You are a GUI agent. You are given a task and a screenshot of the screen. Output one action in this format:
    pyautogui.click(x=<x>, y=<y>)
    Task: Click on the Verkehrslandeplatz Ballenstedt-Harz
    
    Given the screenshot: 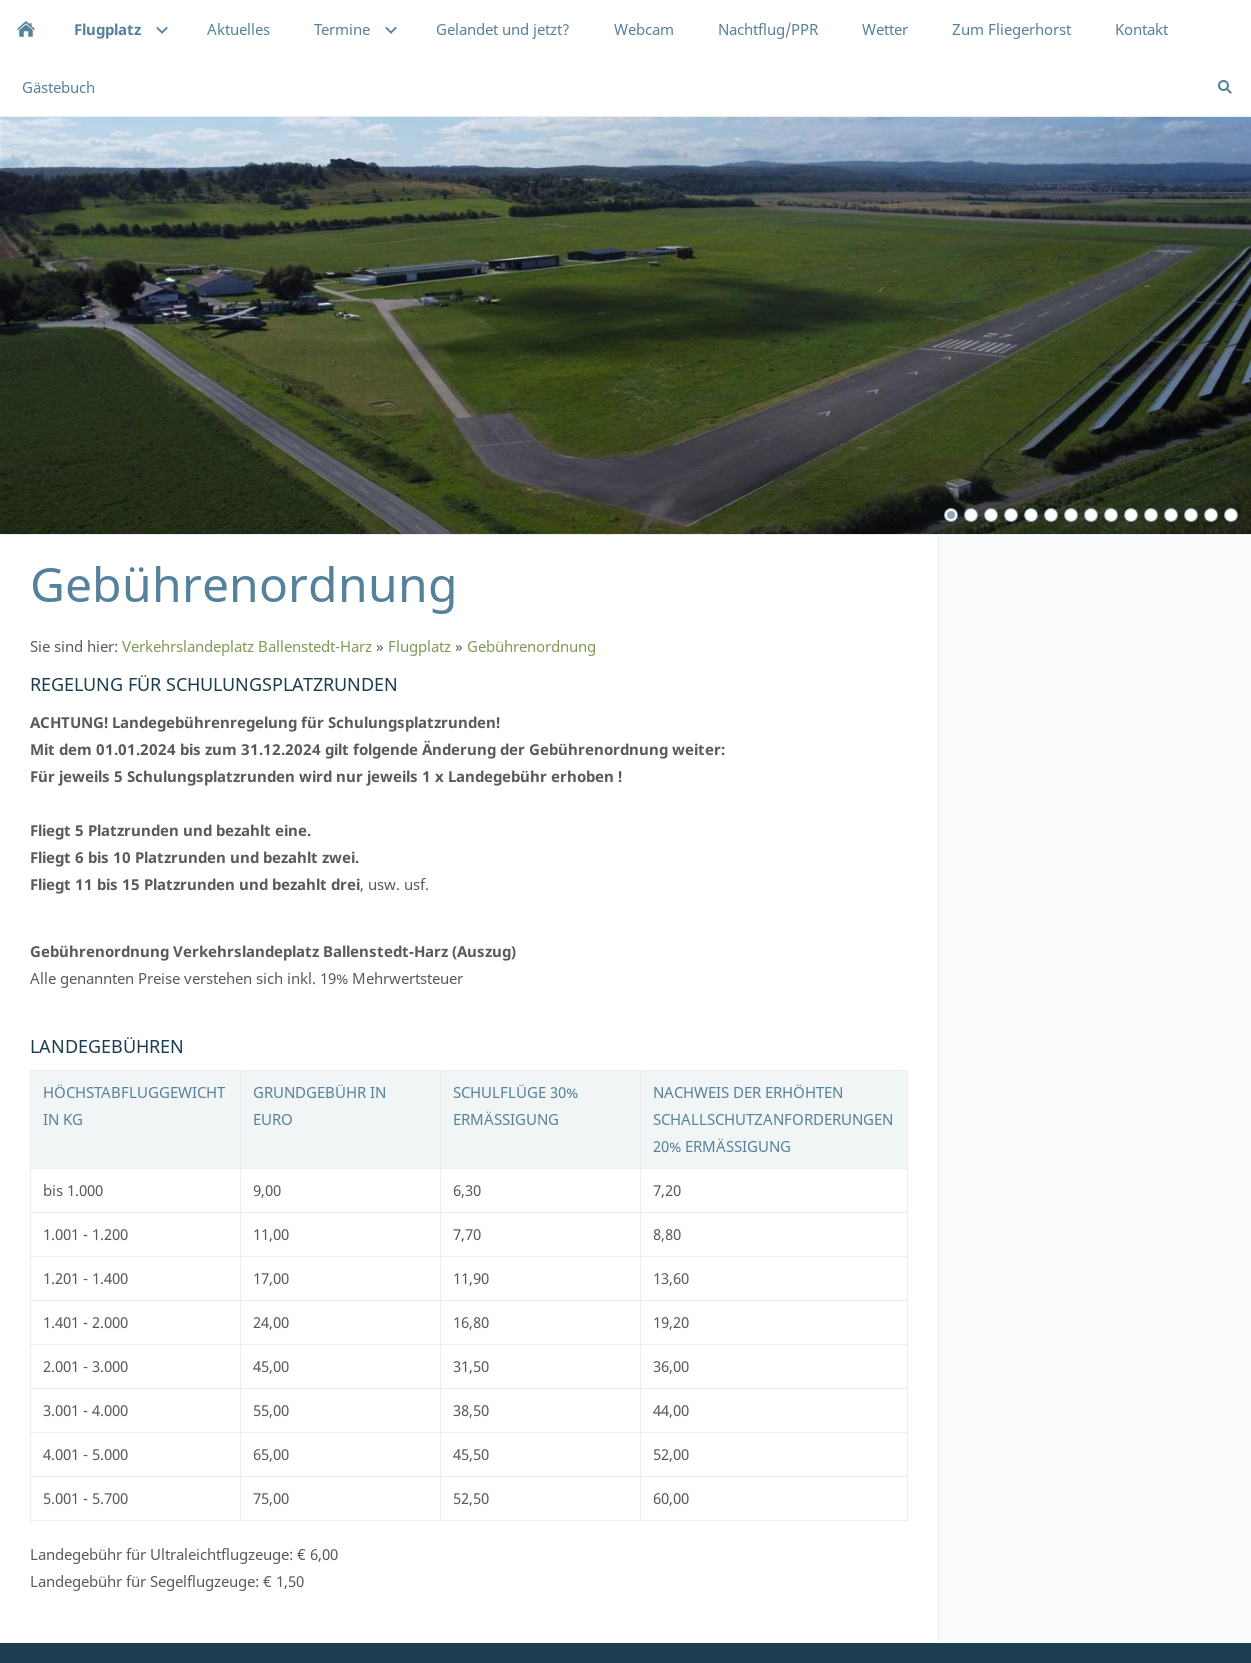 What is the action you would take?
    pyautogui.click(x=247, y=646)
    